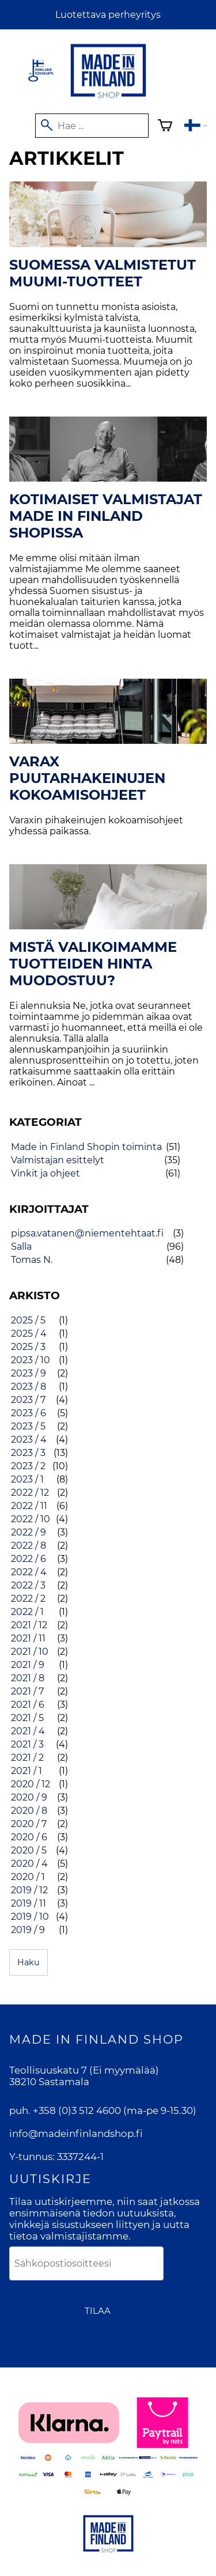 This screenshot has width=216, height=2576. What do you see at coordinates (28, 1585) in the screenshot?
I see `2022 / 3` at bounding box center [28, 1585].